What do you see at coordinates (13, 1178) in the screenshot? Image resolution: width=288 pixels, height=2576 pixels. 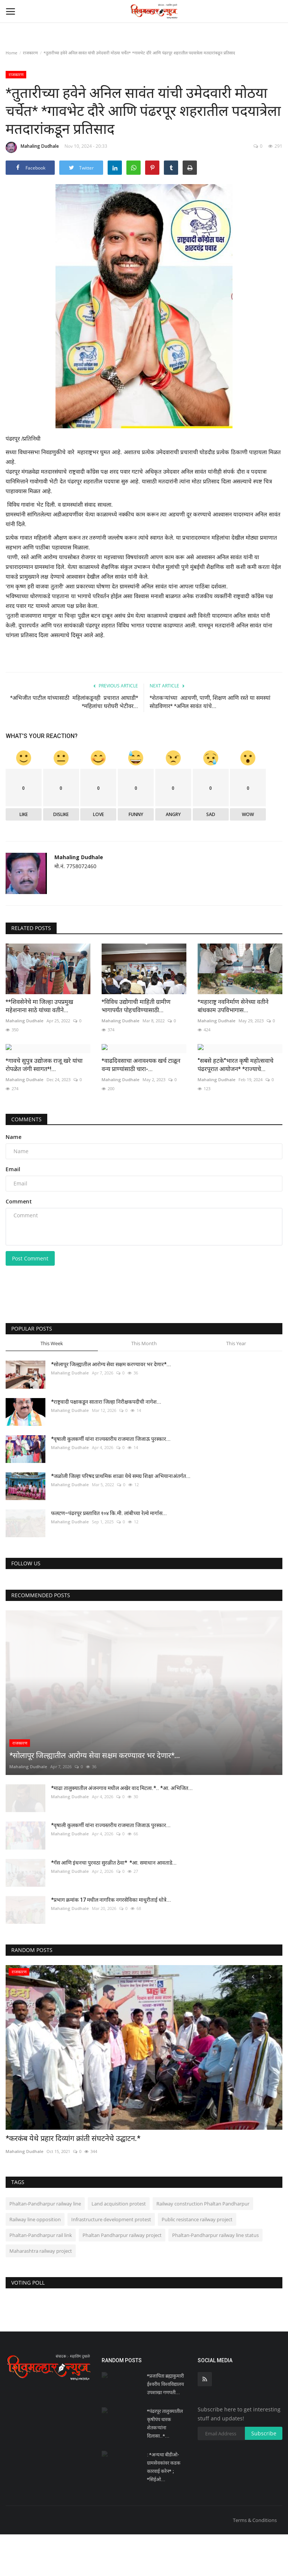 I see `Name` at bounding box center [13, 1178].